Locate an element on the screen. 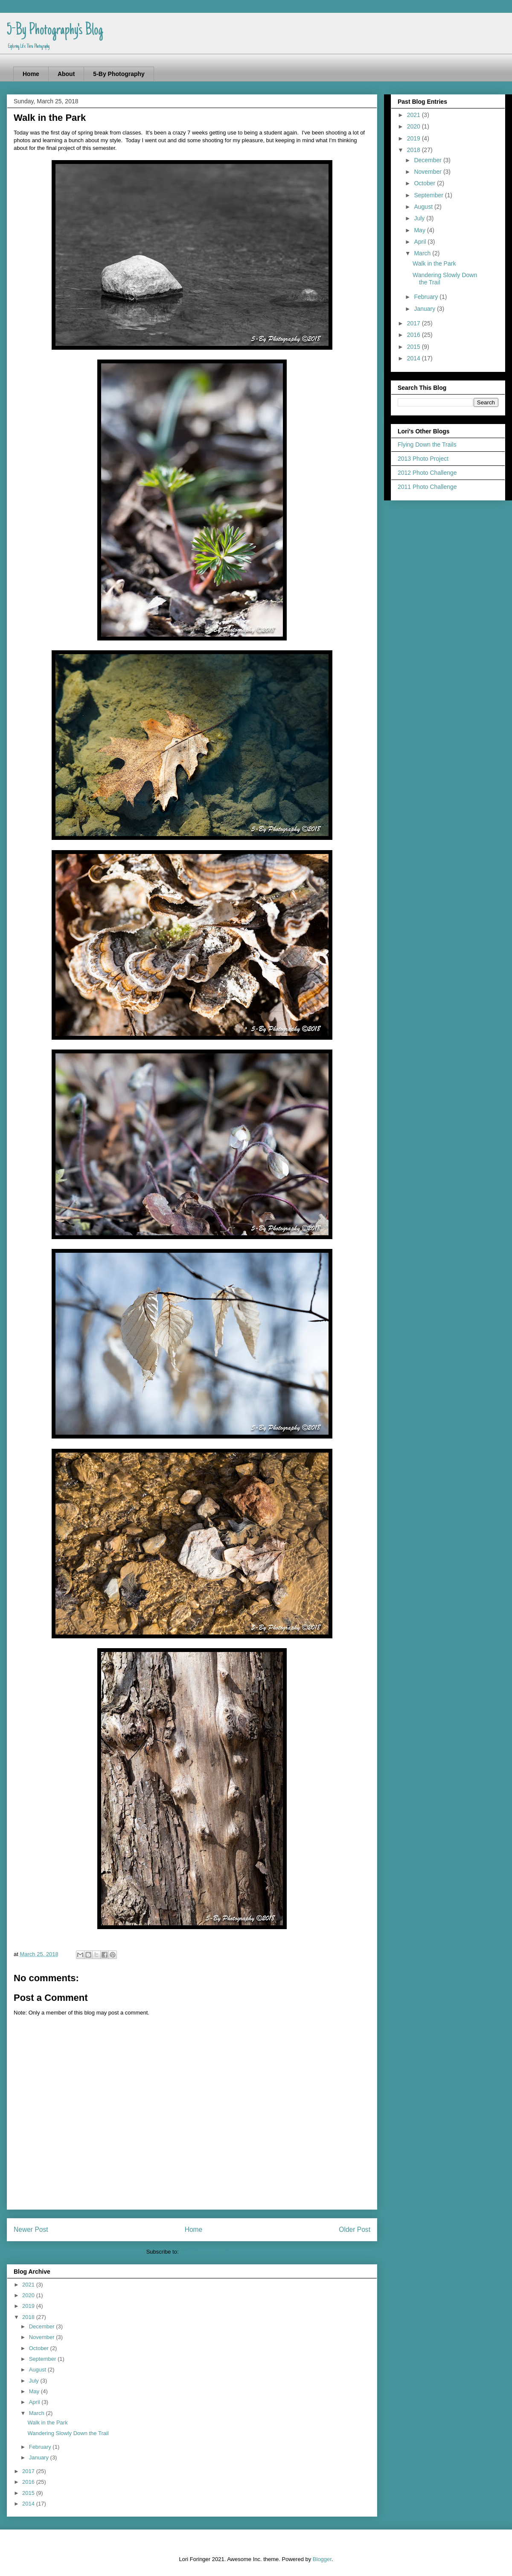  November is located at coordinates (42, 2337).